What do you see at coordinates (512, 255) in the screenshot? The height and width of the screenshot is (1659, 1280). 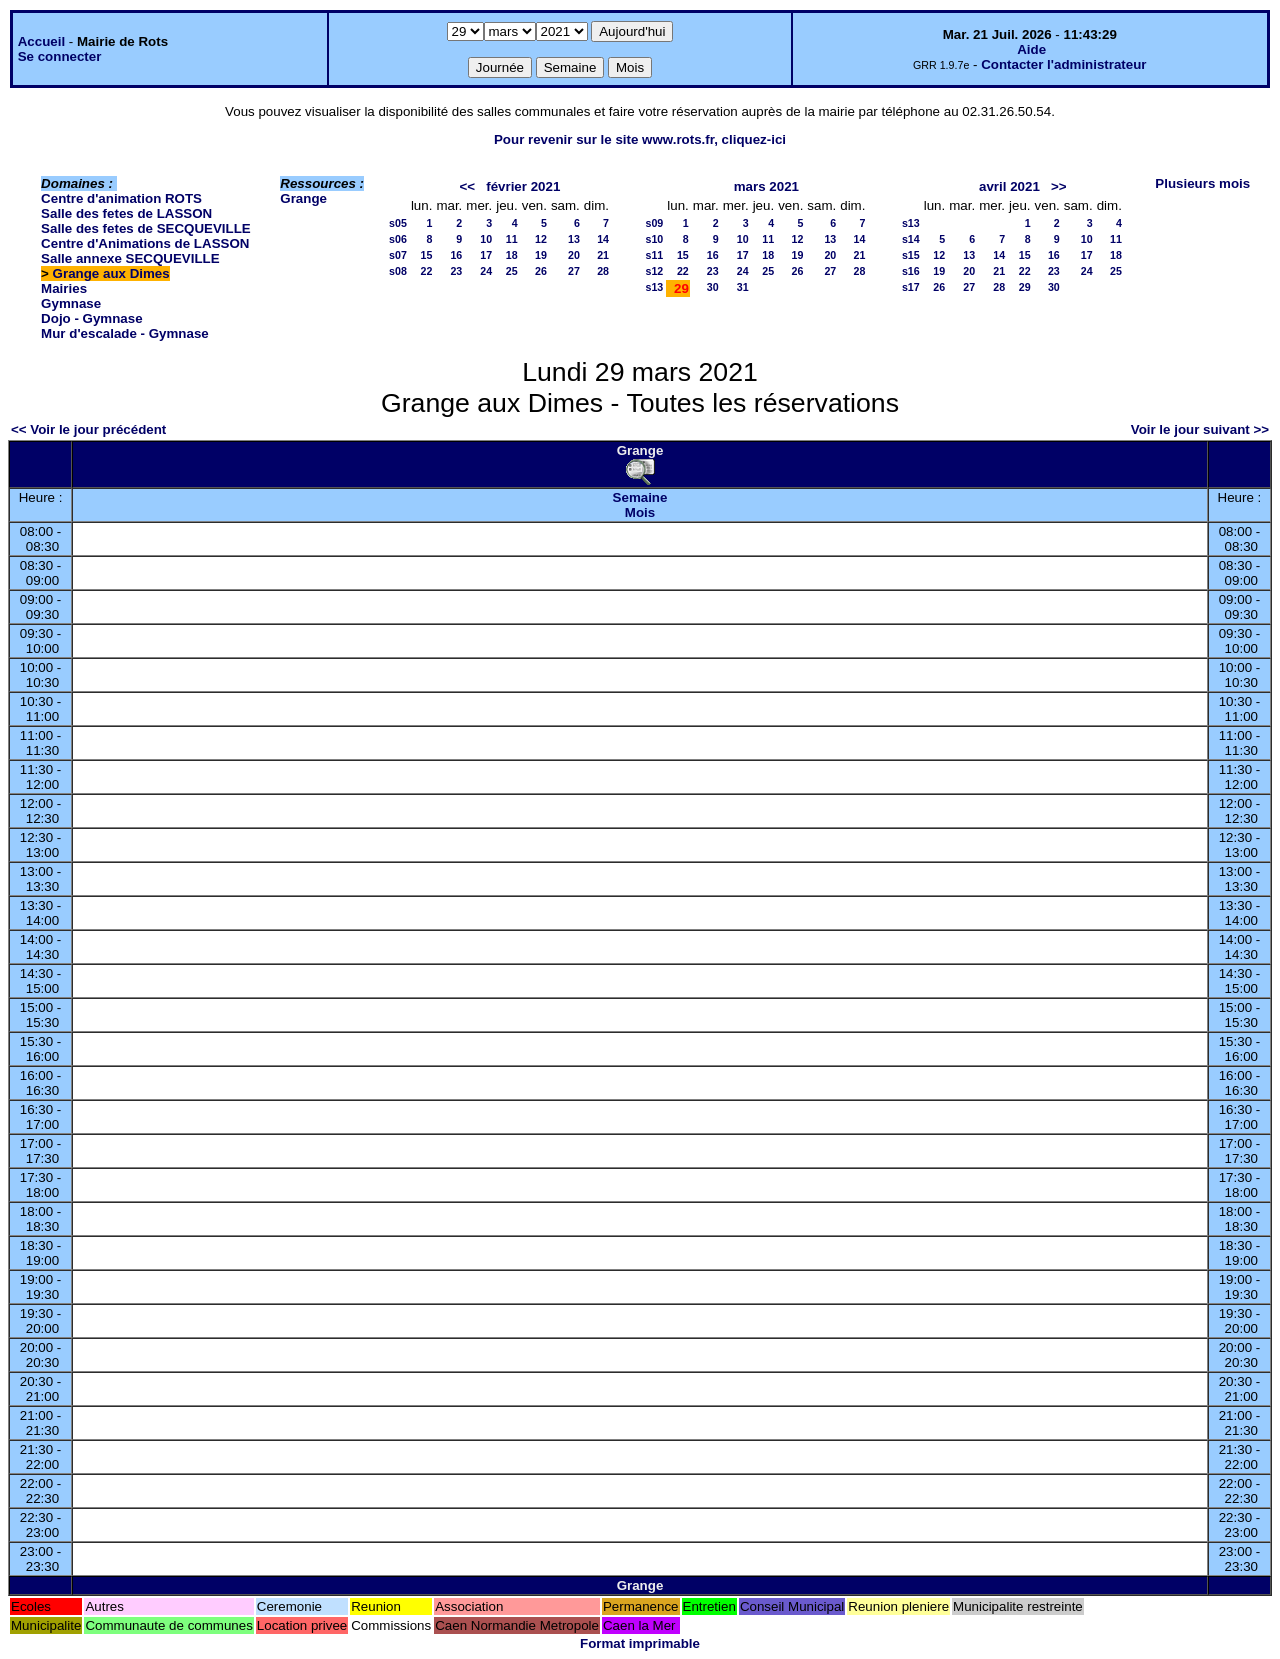 I see `18` at bounding box center [512, 255].